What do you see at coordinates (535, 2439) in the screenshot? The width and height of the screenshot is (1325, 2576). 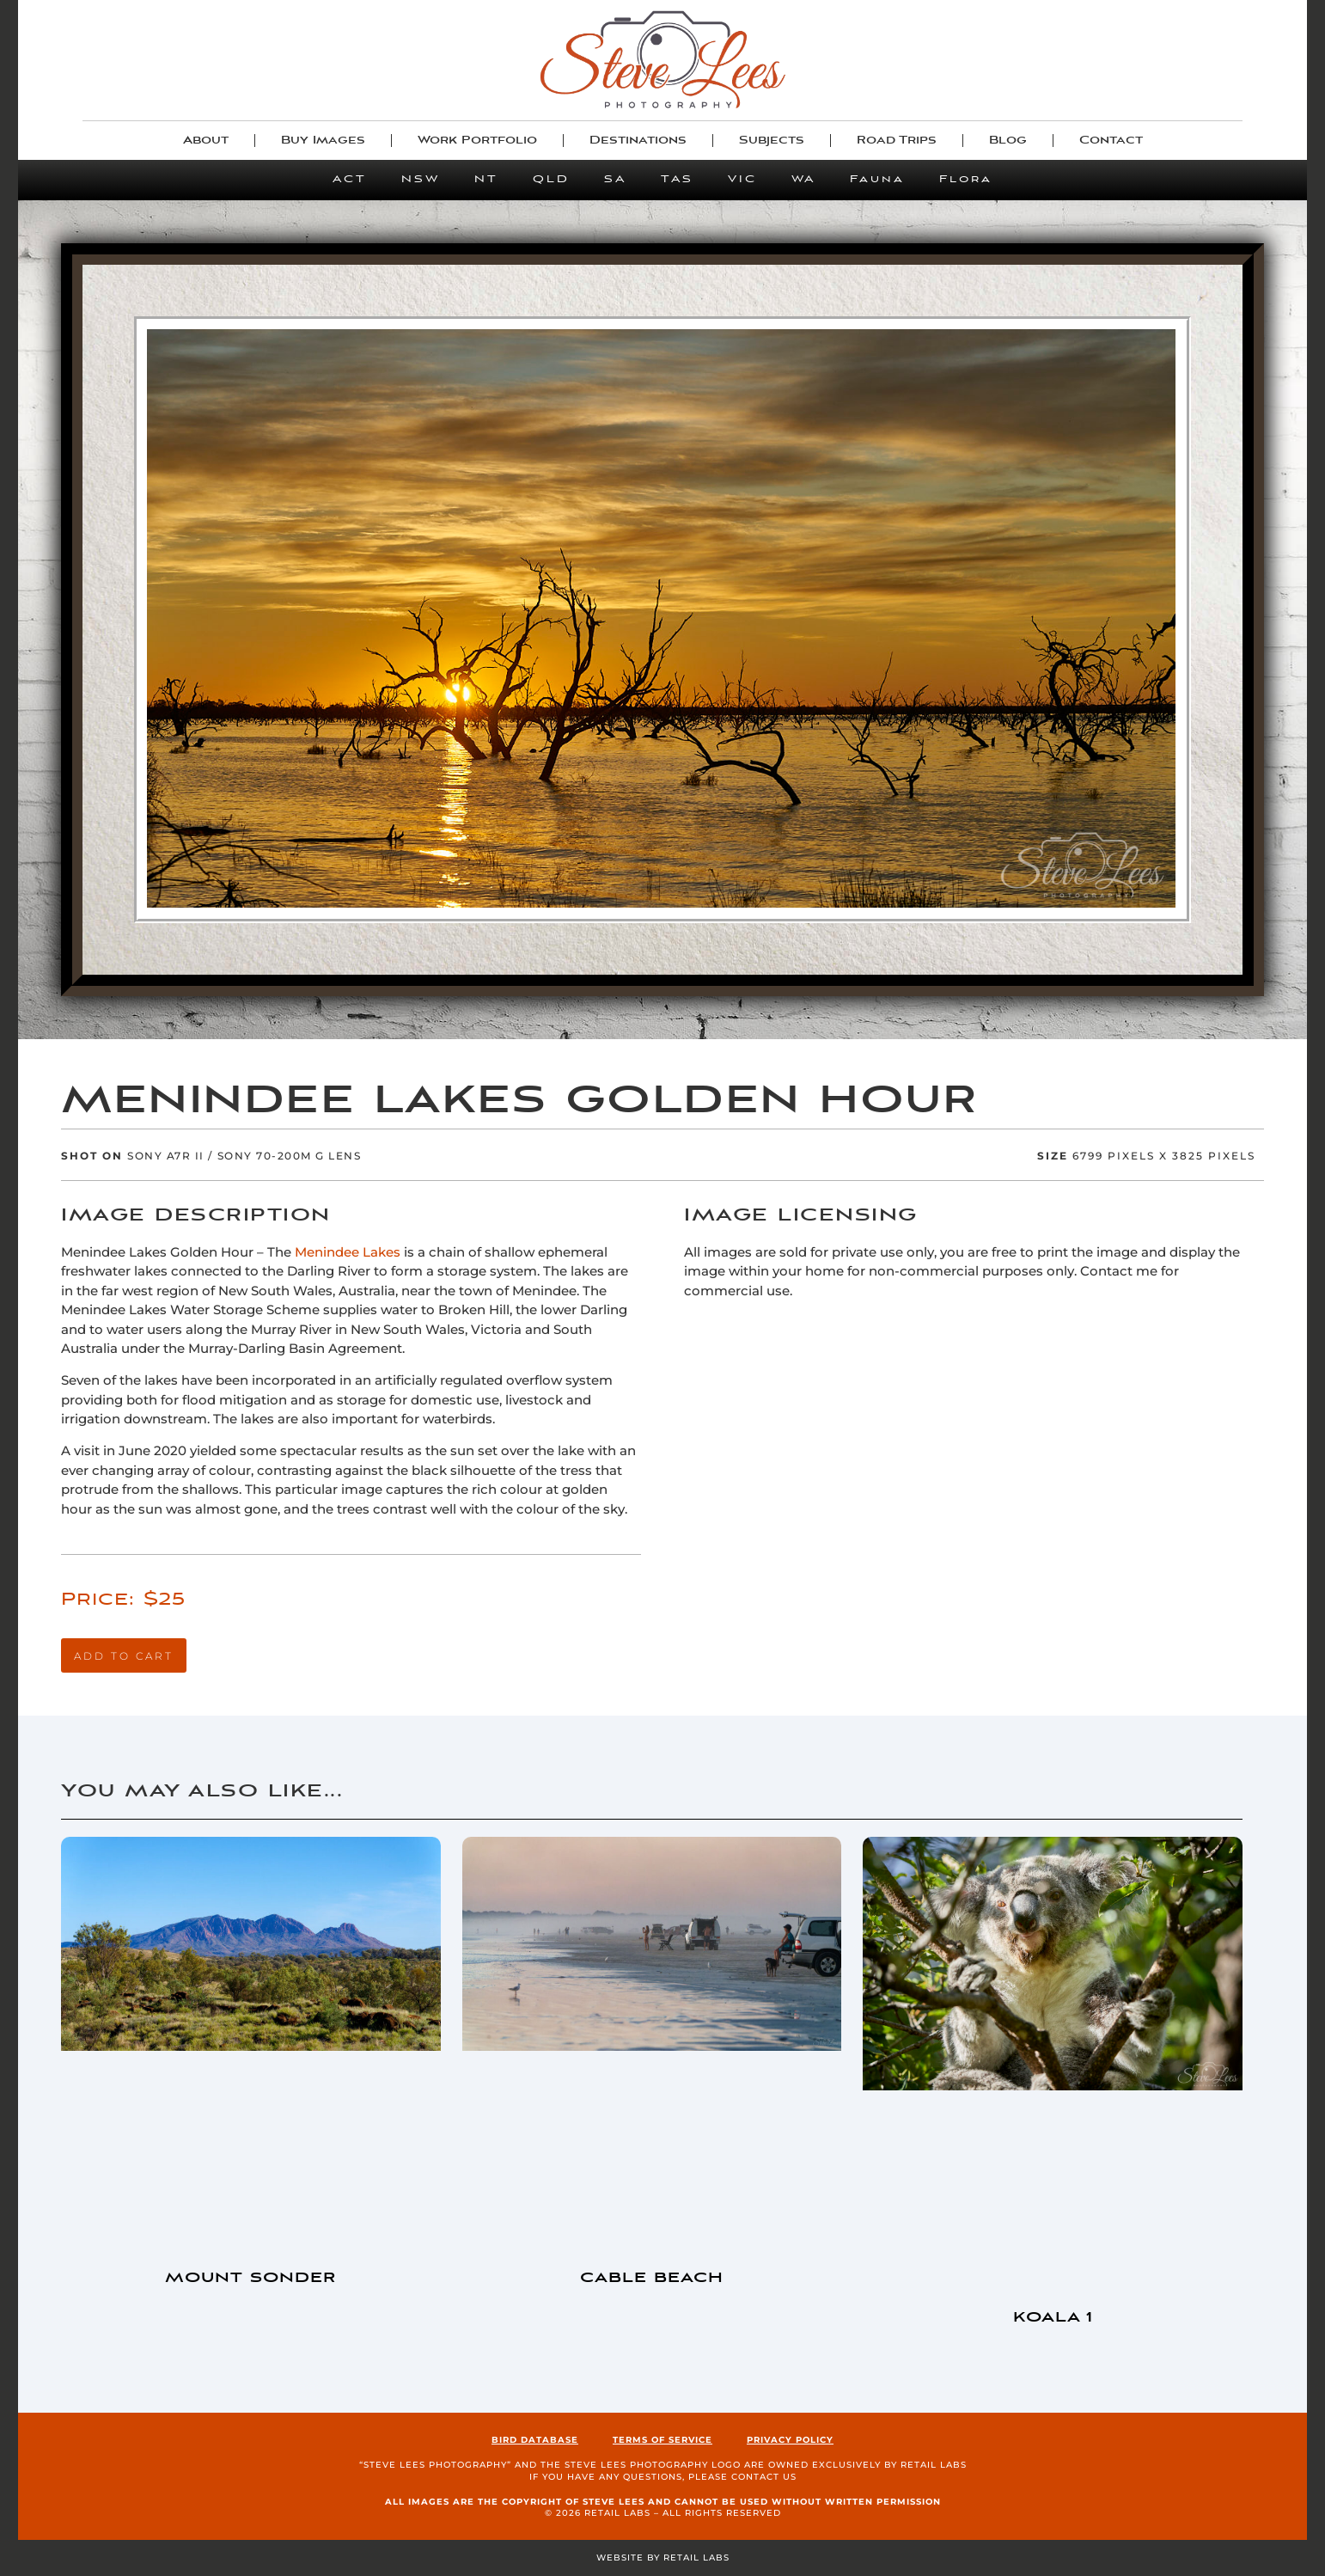 I see `Bird Database` at bounding box center [535, 2439].